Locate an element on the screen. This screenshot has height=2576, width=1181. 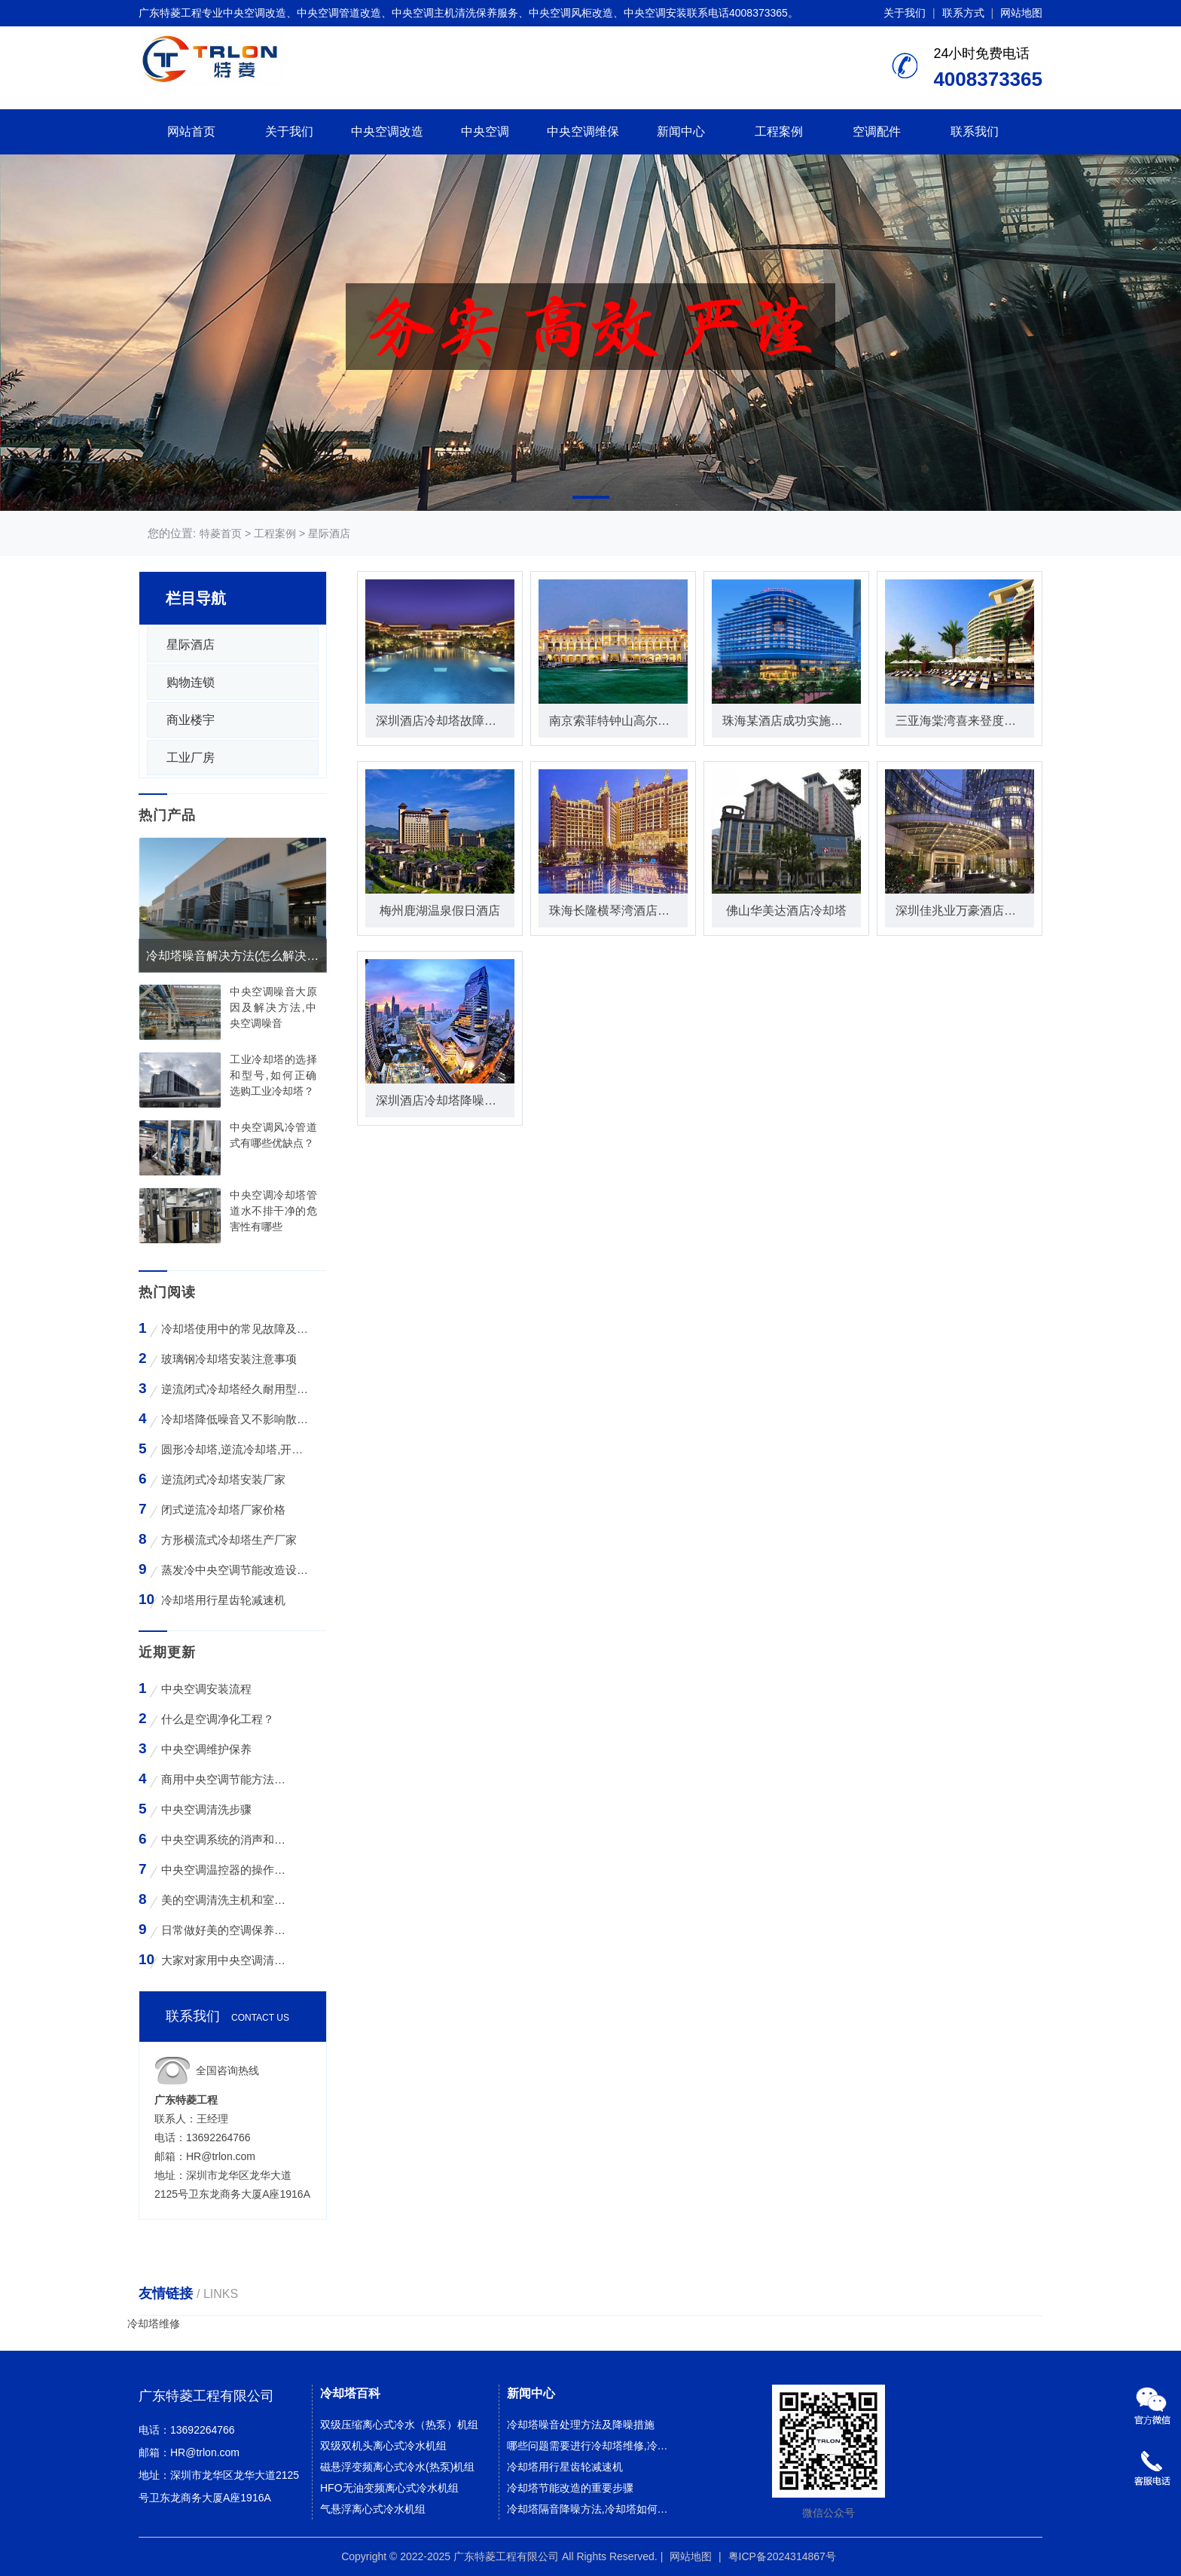
关于我们 is located at coordinates (904, 13).